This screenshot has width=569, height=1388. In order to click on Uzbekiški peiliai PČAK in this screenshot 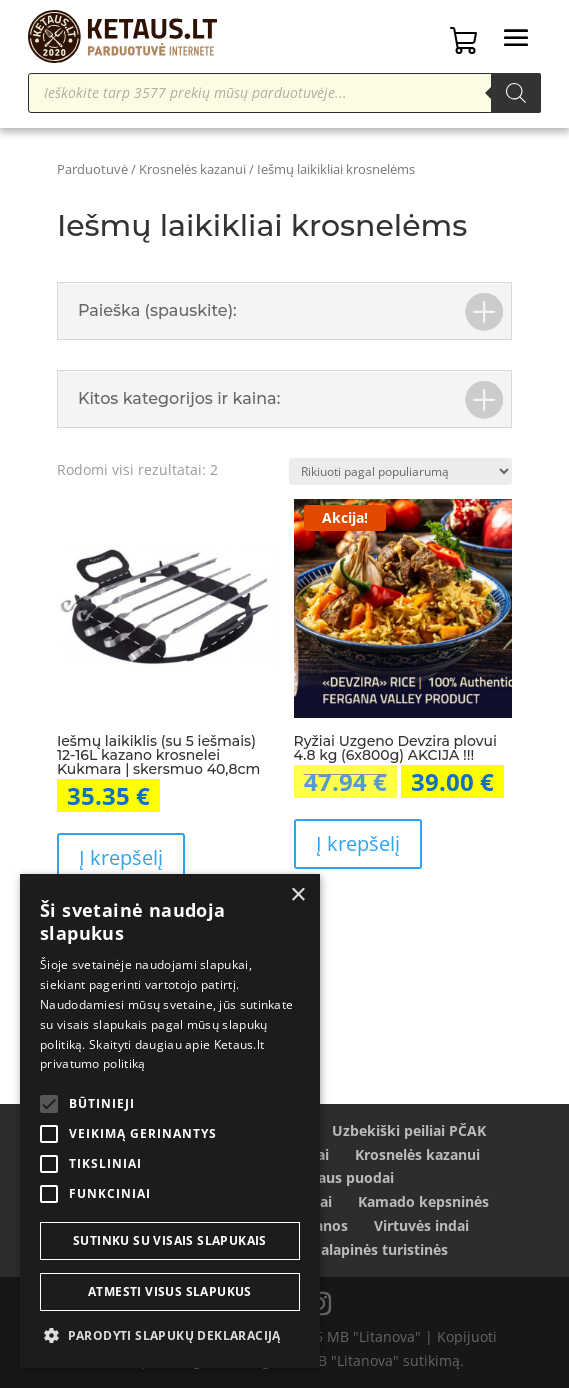, I will do `click(409, 1130)`.